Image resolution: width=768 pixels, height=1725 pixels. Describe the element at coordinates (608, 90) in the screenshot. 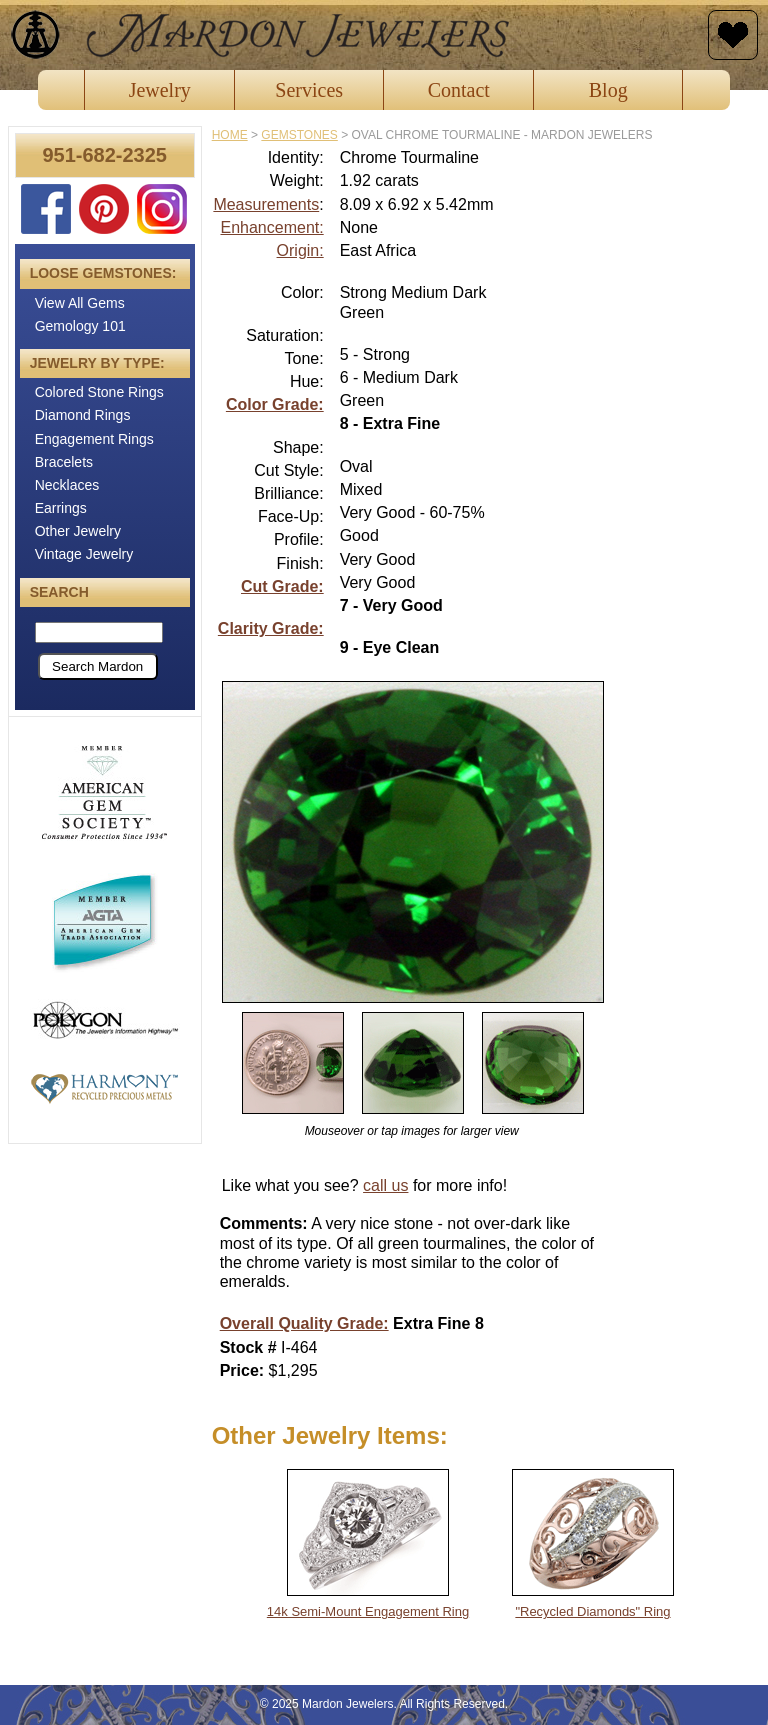

I see `Blog` at that location.